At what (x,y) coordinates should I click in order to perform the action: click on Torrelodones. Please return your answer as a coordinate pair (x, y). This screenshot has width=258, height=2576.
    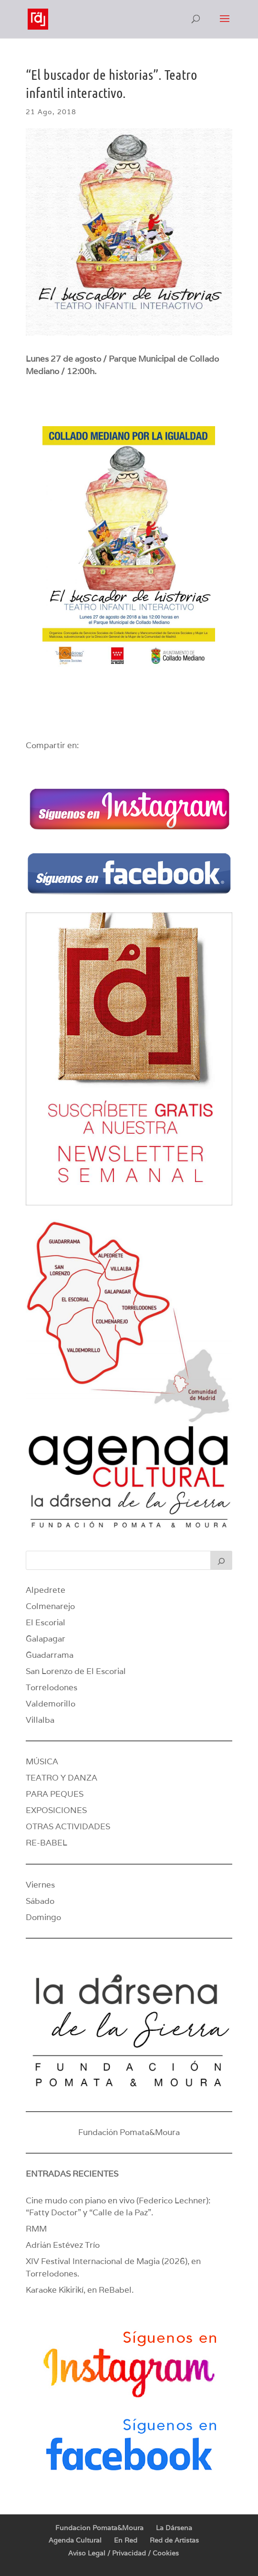
    Looking at the image, I should click on (51, 1687).